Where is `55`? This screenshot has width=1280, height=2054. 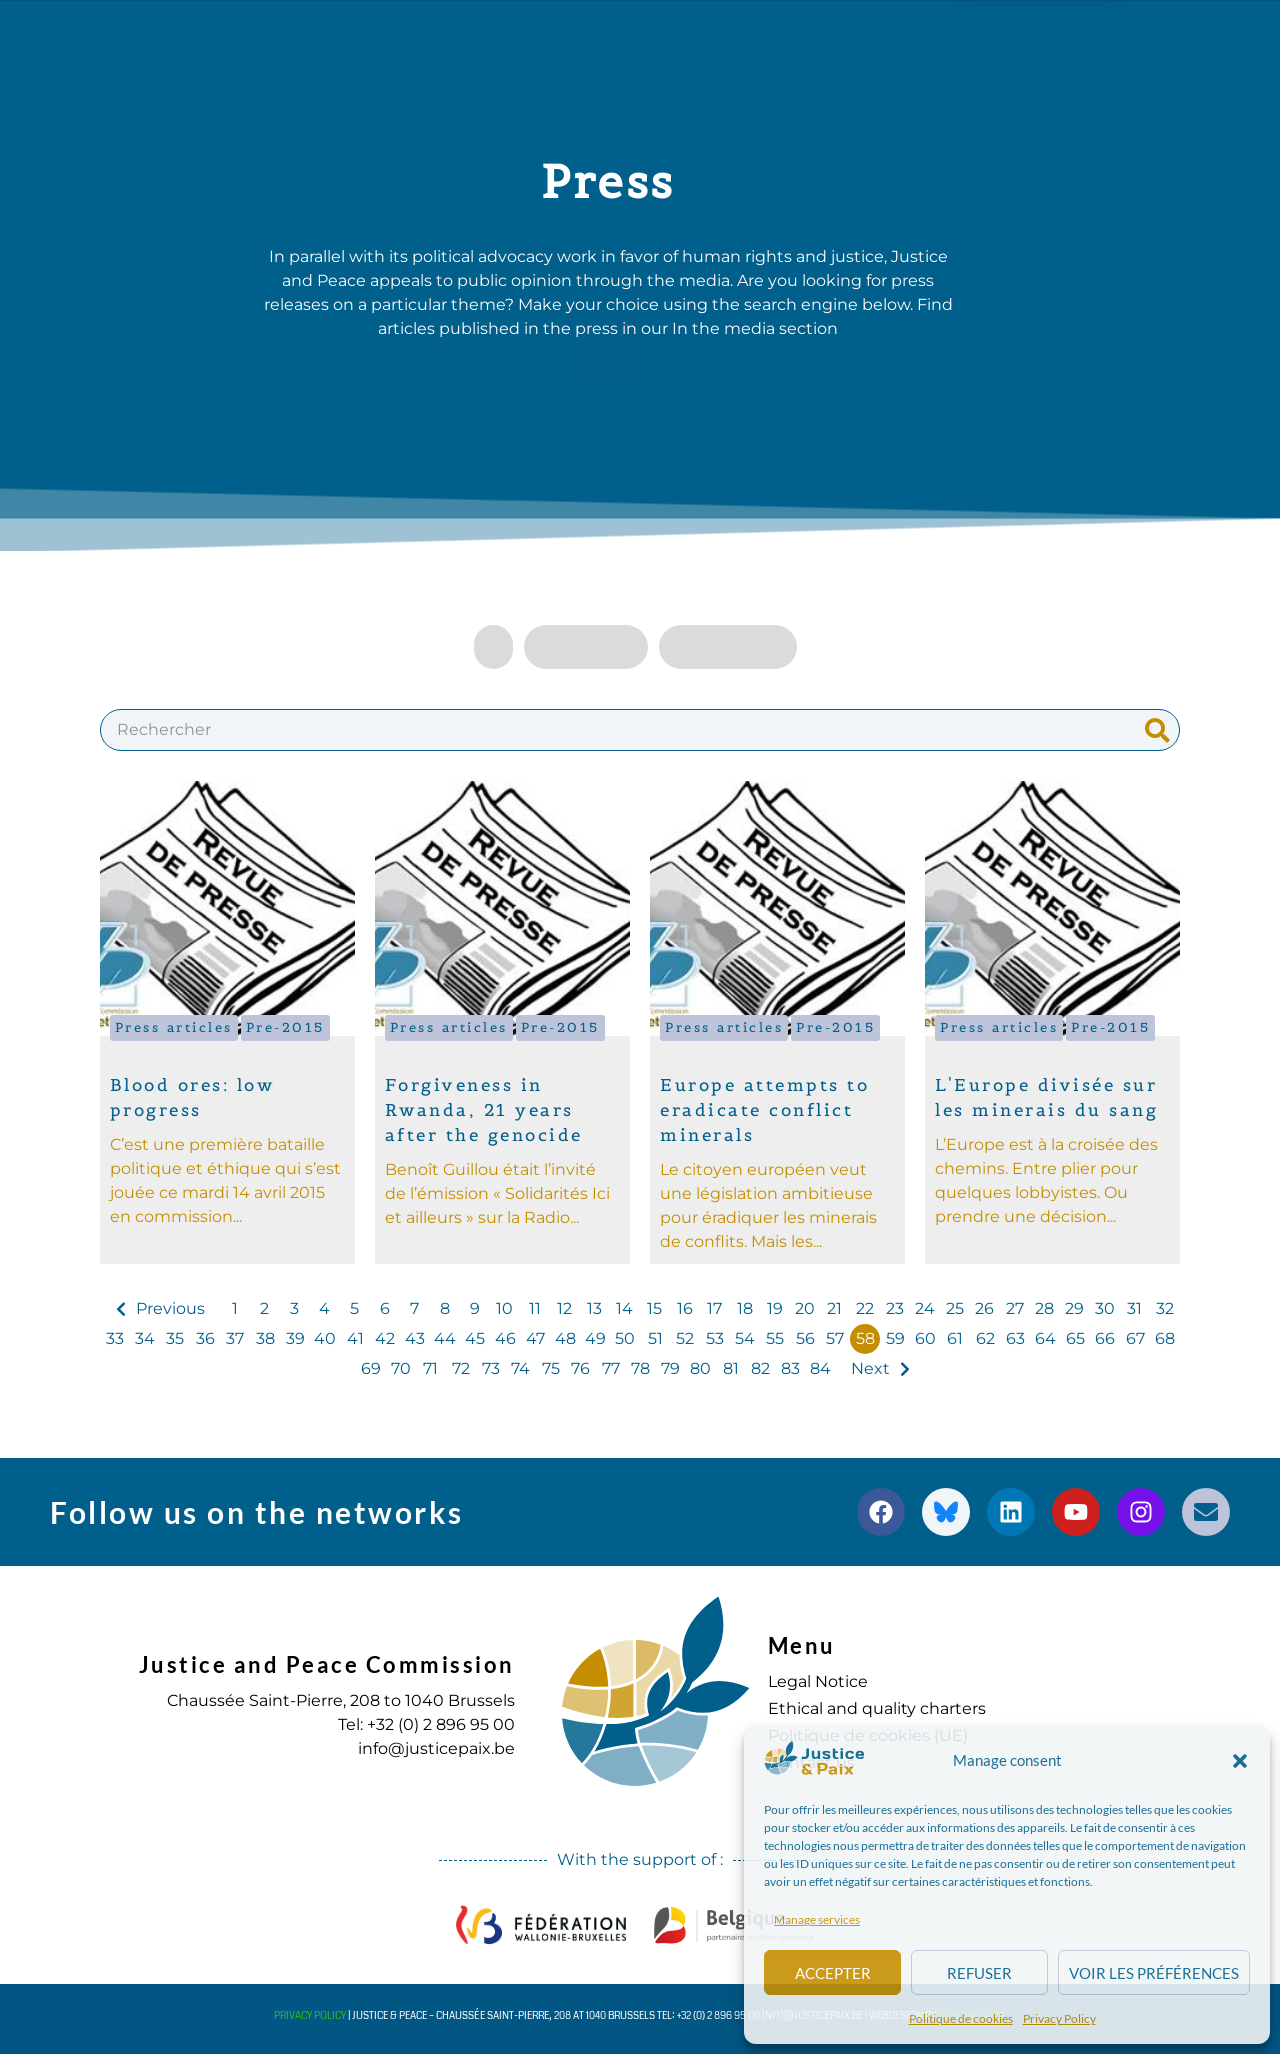 55 is located at coordinates (775, 1338).